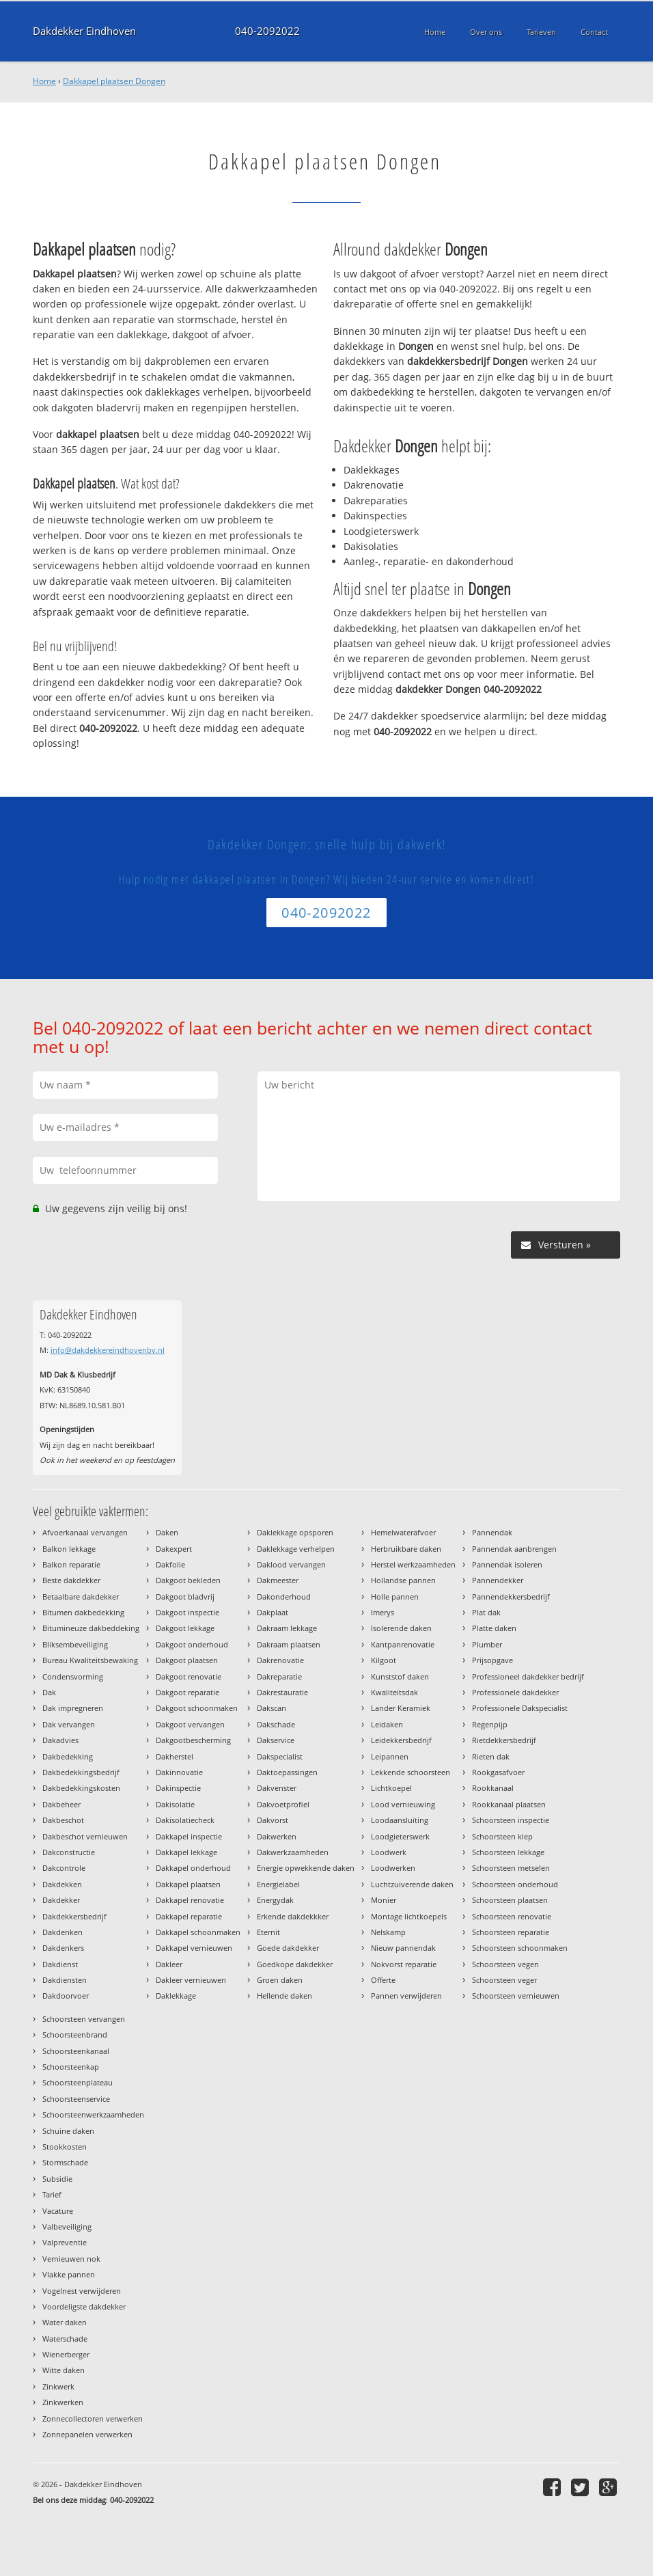  Describe the element at coordinates (272, 1820) in the screenshot. I see `Dakvorst` at that location.